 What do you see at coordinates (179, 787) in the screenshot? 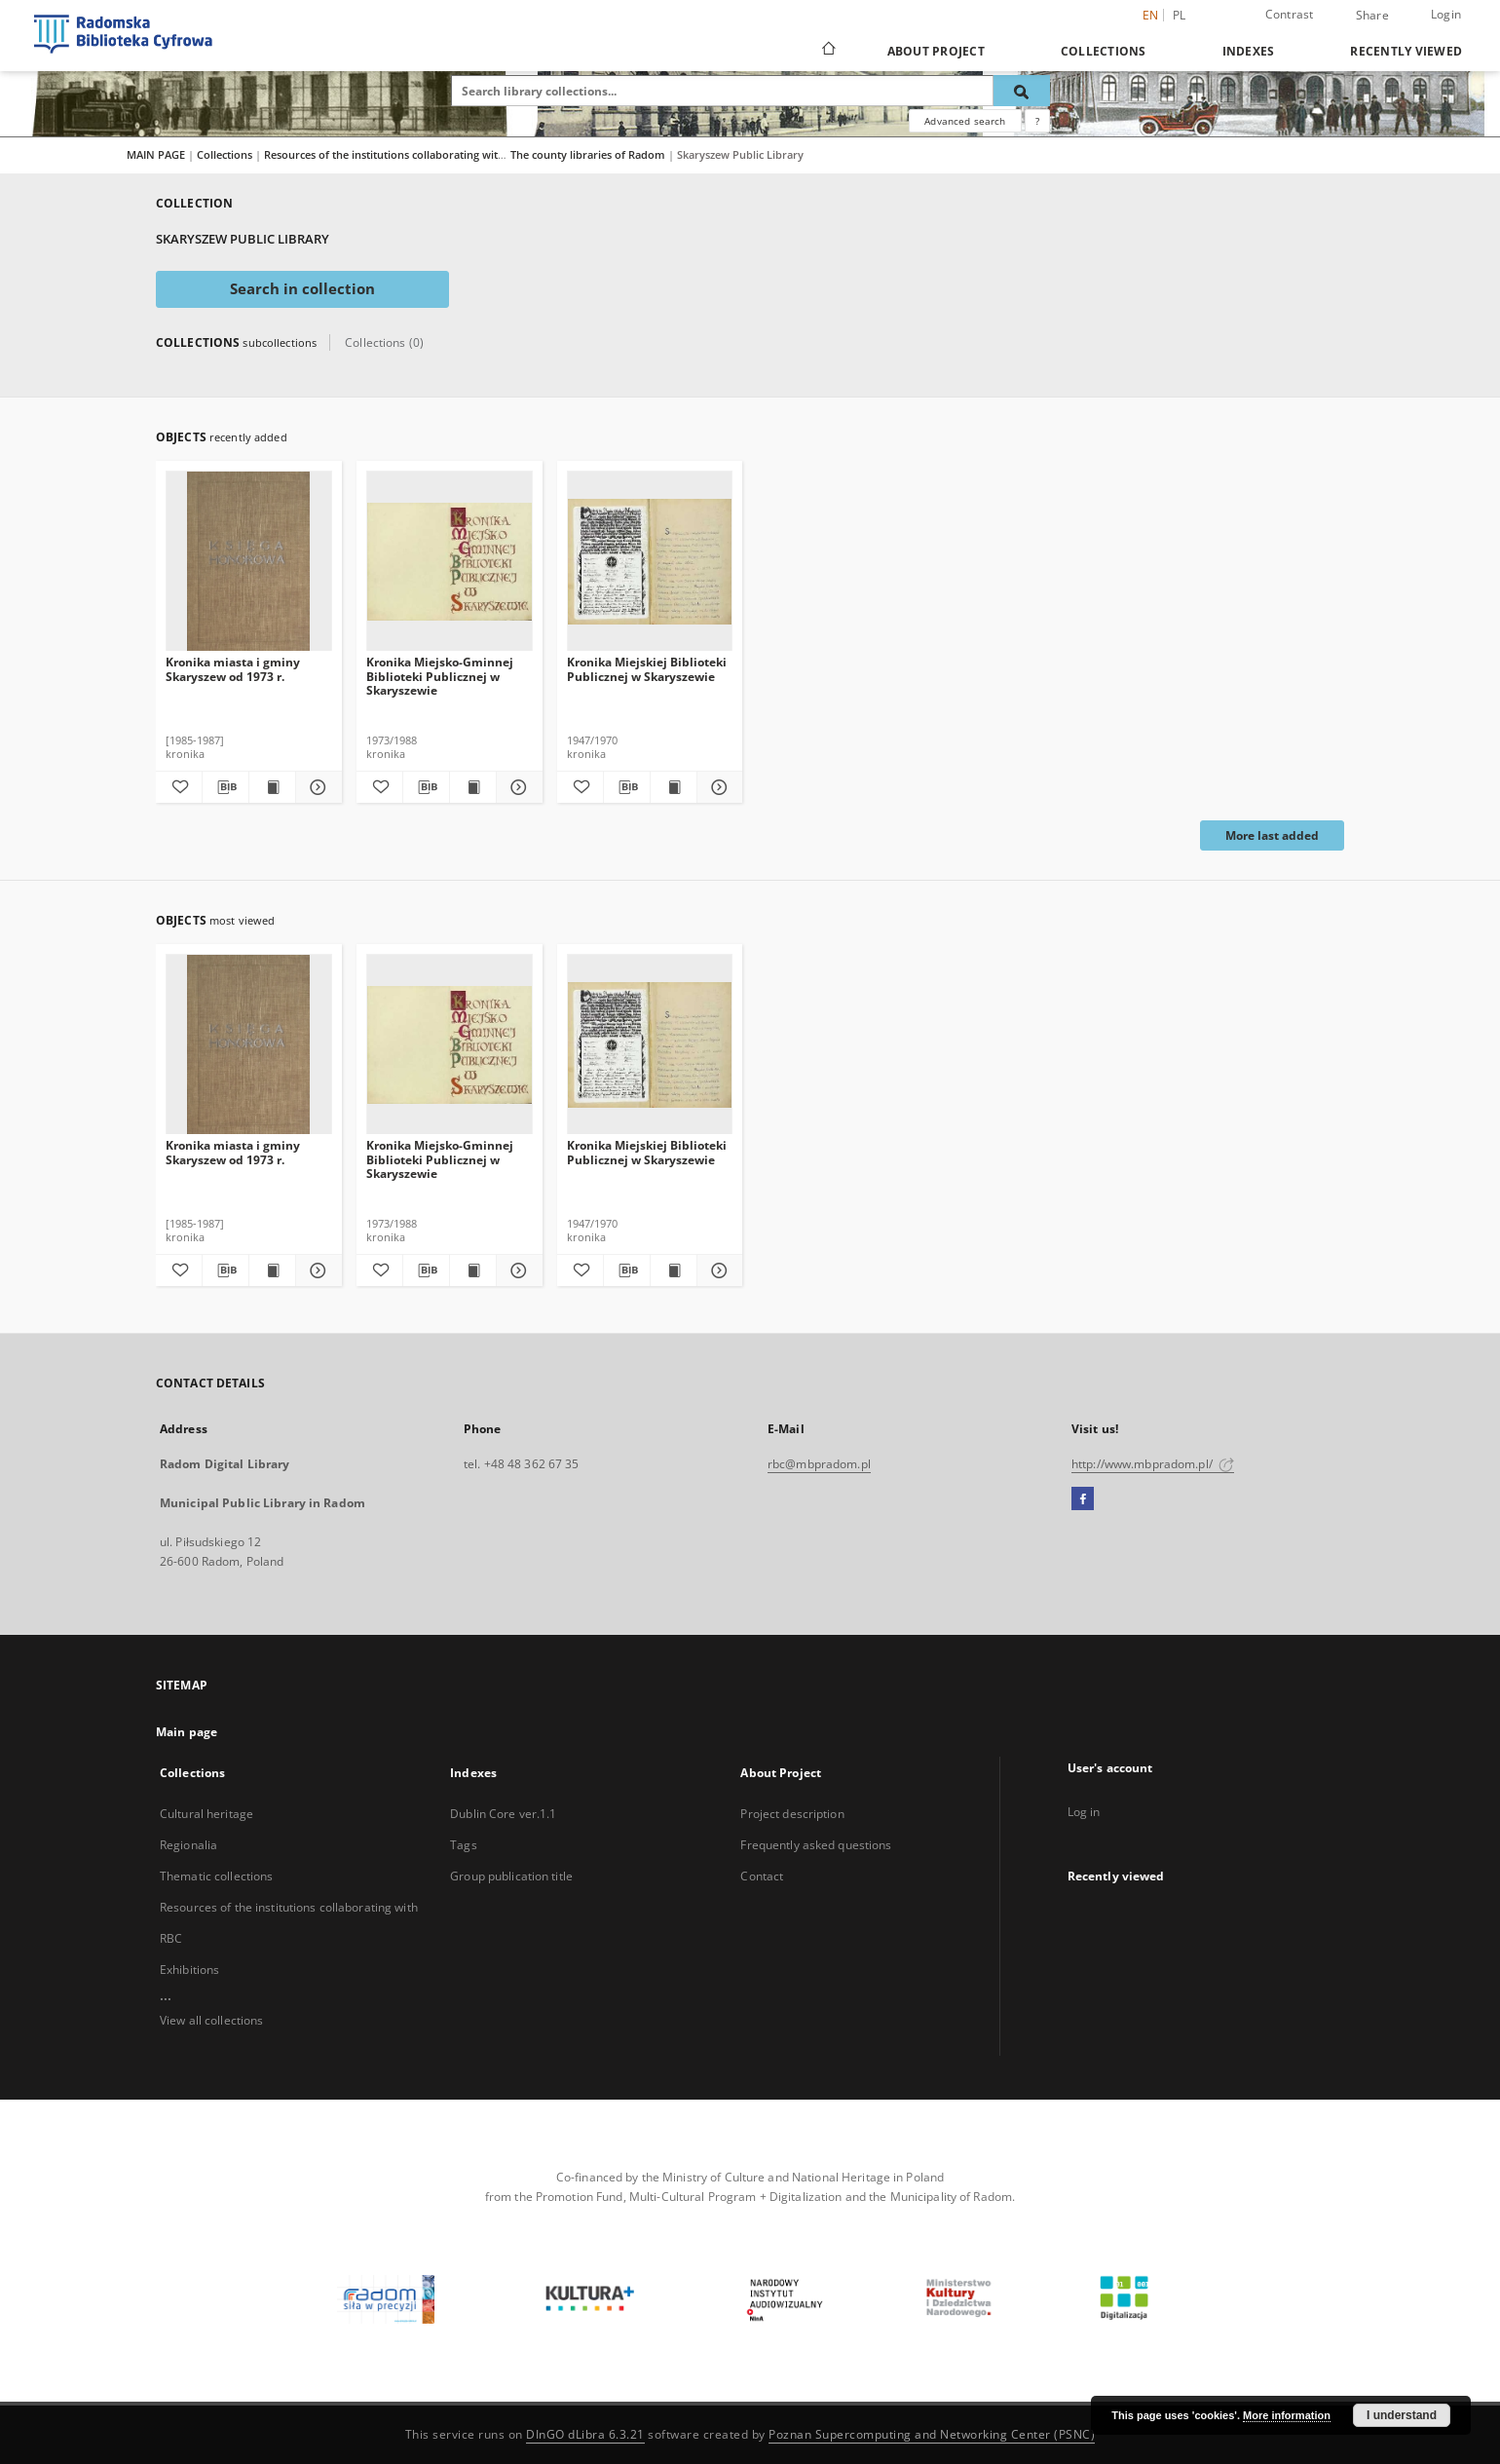
I see `[Add to favorites]` at bounding box center [179, 787].